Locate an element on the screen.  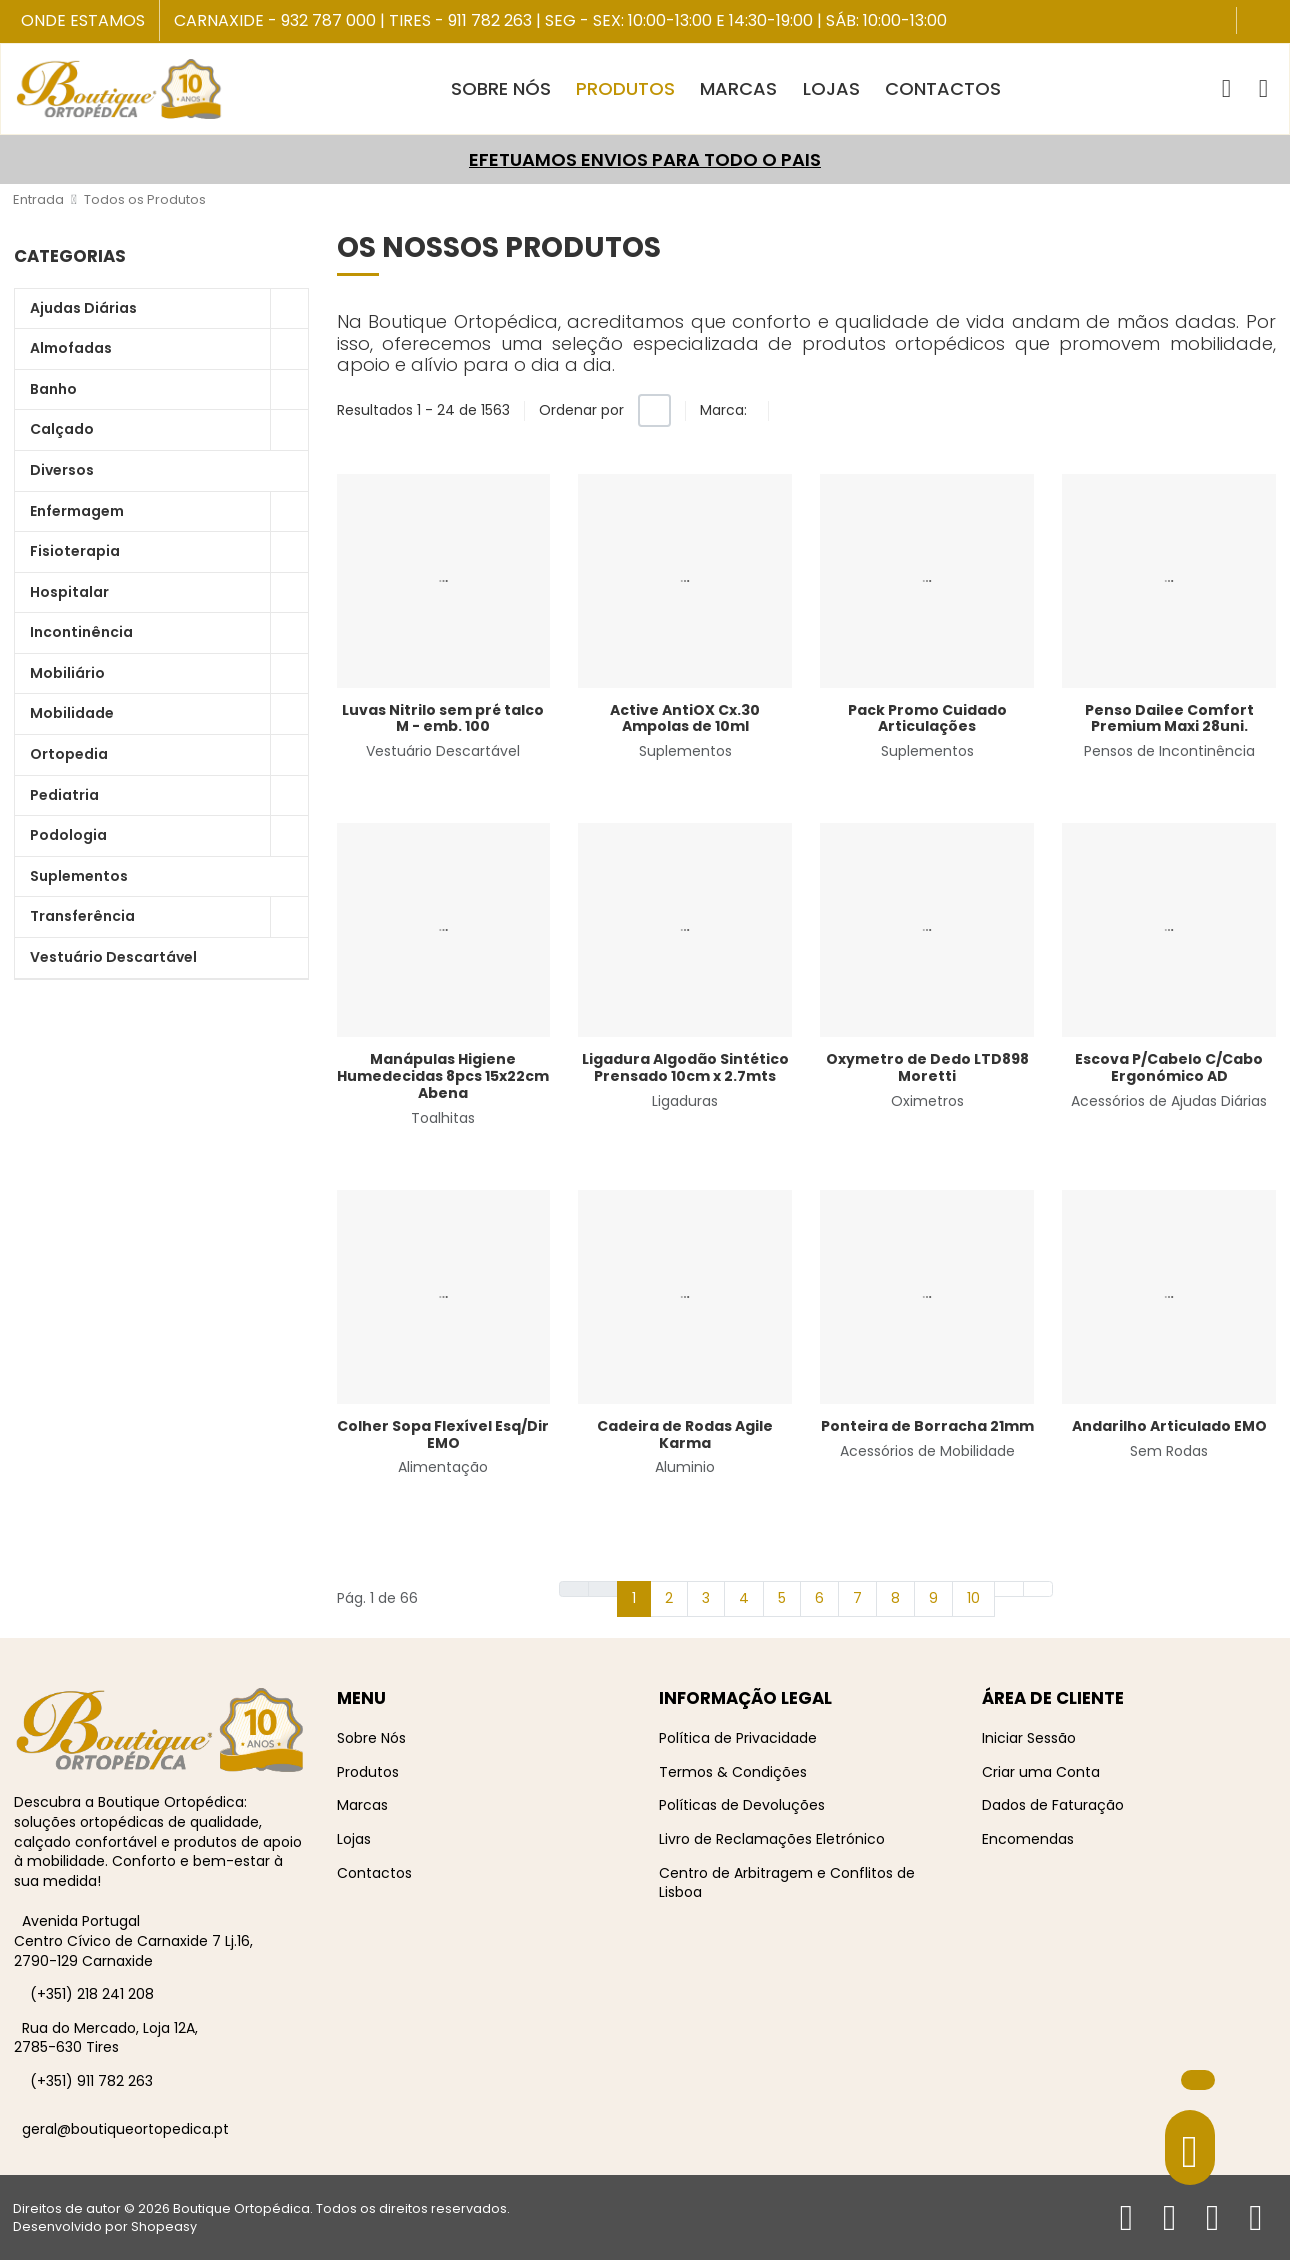
Ponteira de Borracha 21mm is located at coordinates (927, 1426).